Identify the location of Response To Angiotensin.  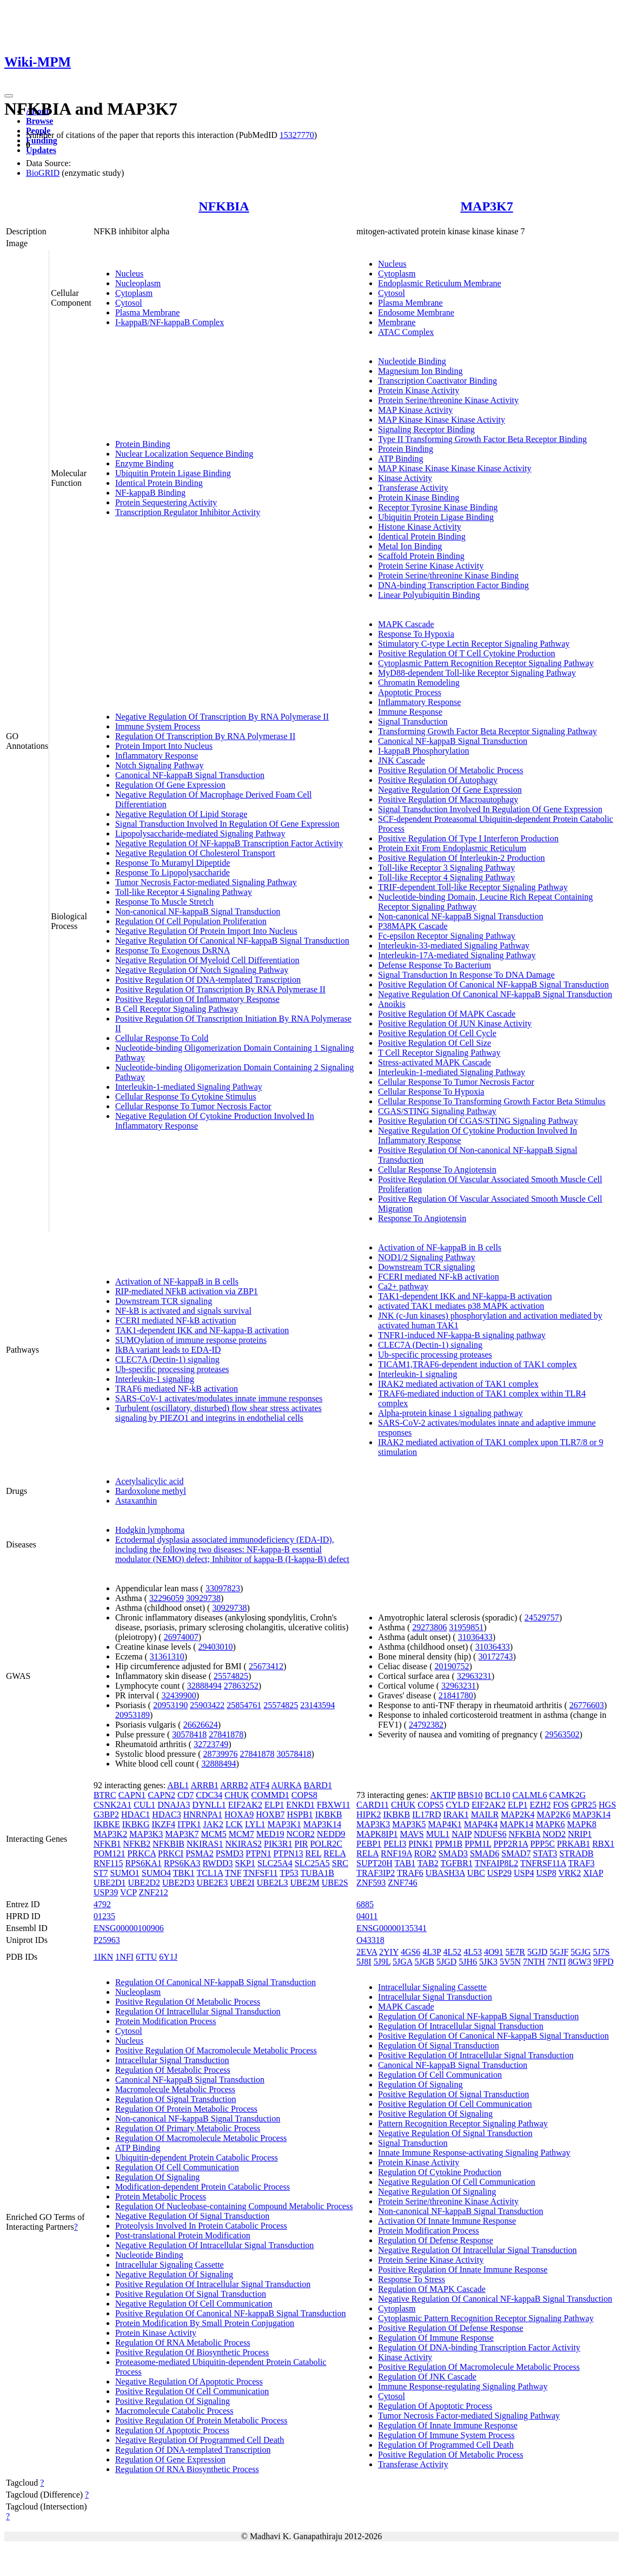
(422, 1218).